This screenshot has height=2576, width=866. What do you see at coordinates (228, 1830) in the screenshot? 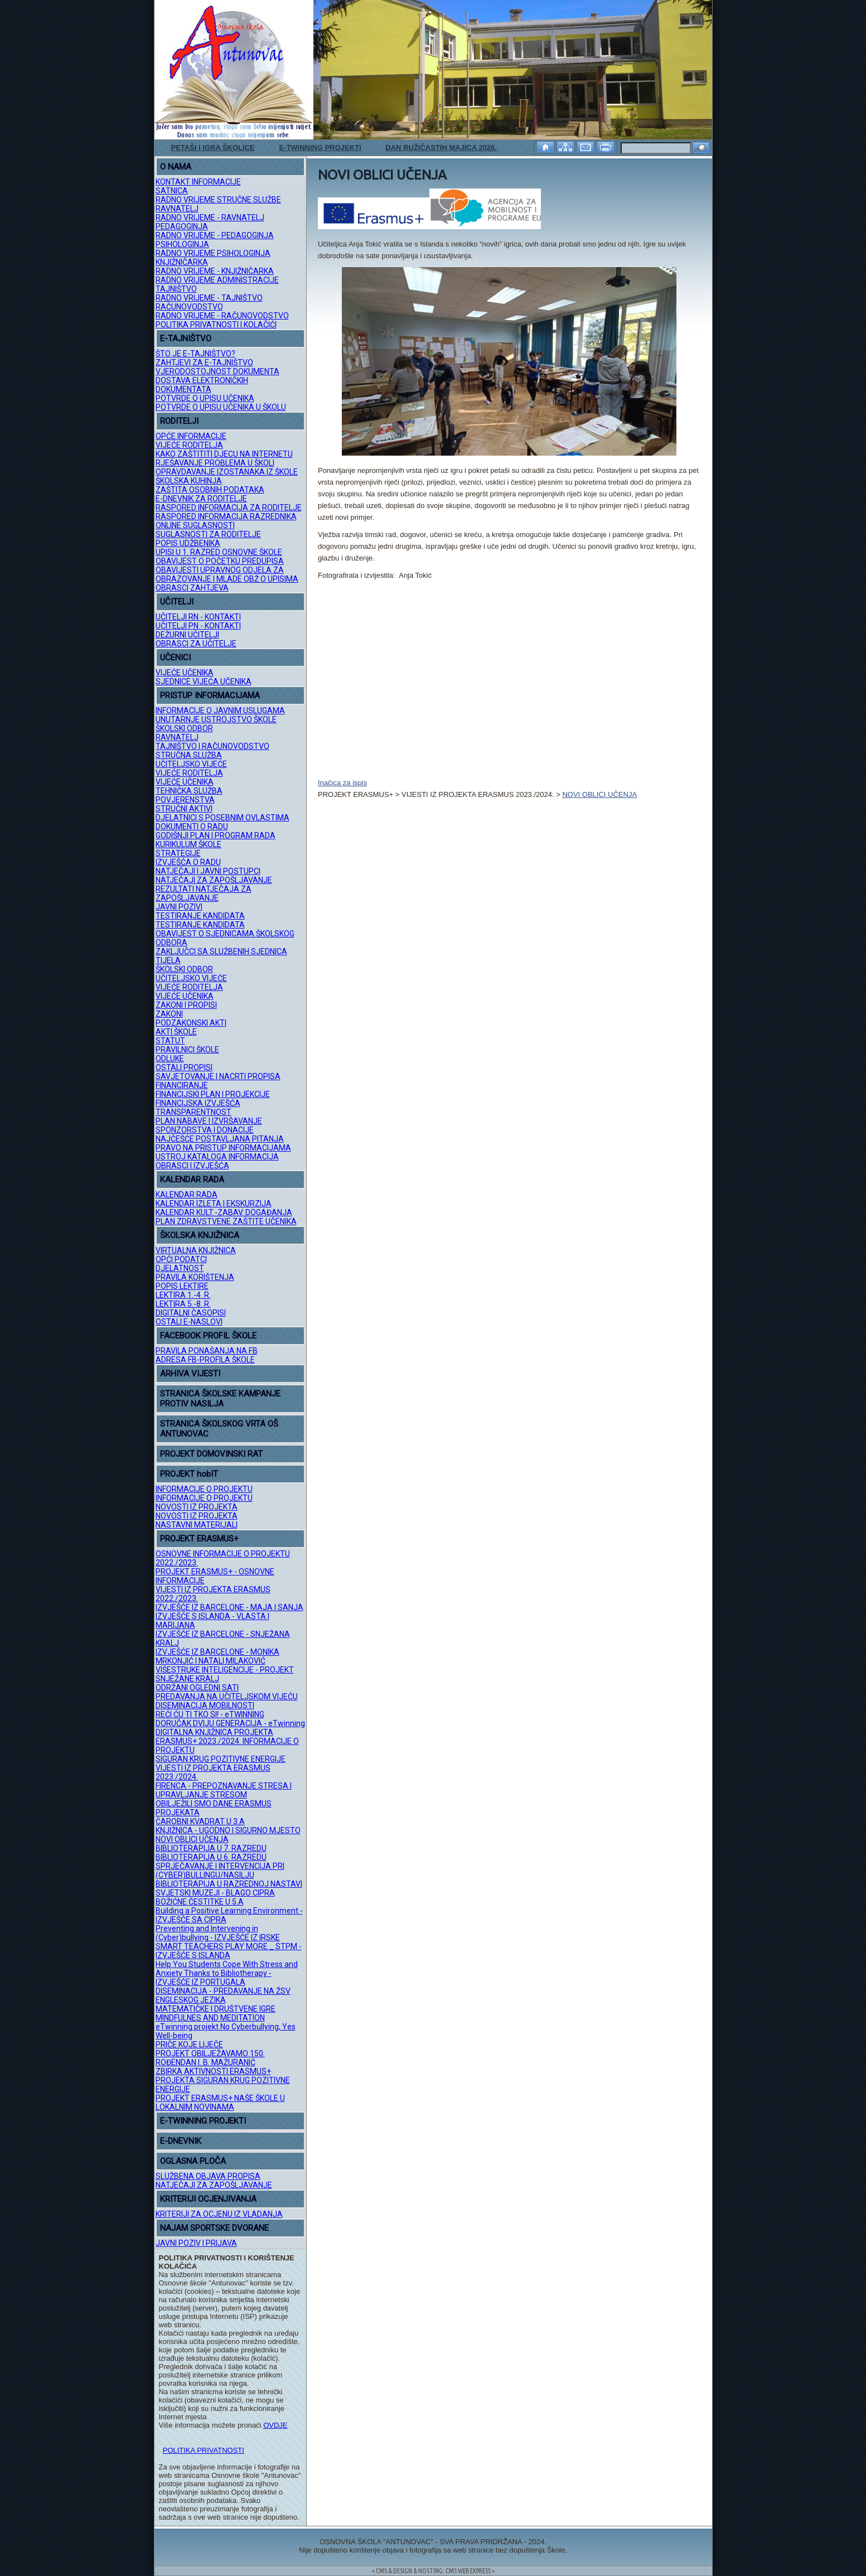
I see `KNJIŽNICA - UGODNO I SIGURNO MJESTO` at bounding box center [228, 1830].